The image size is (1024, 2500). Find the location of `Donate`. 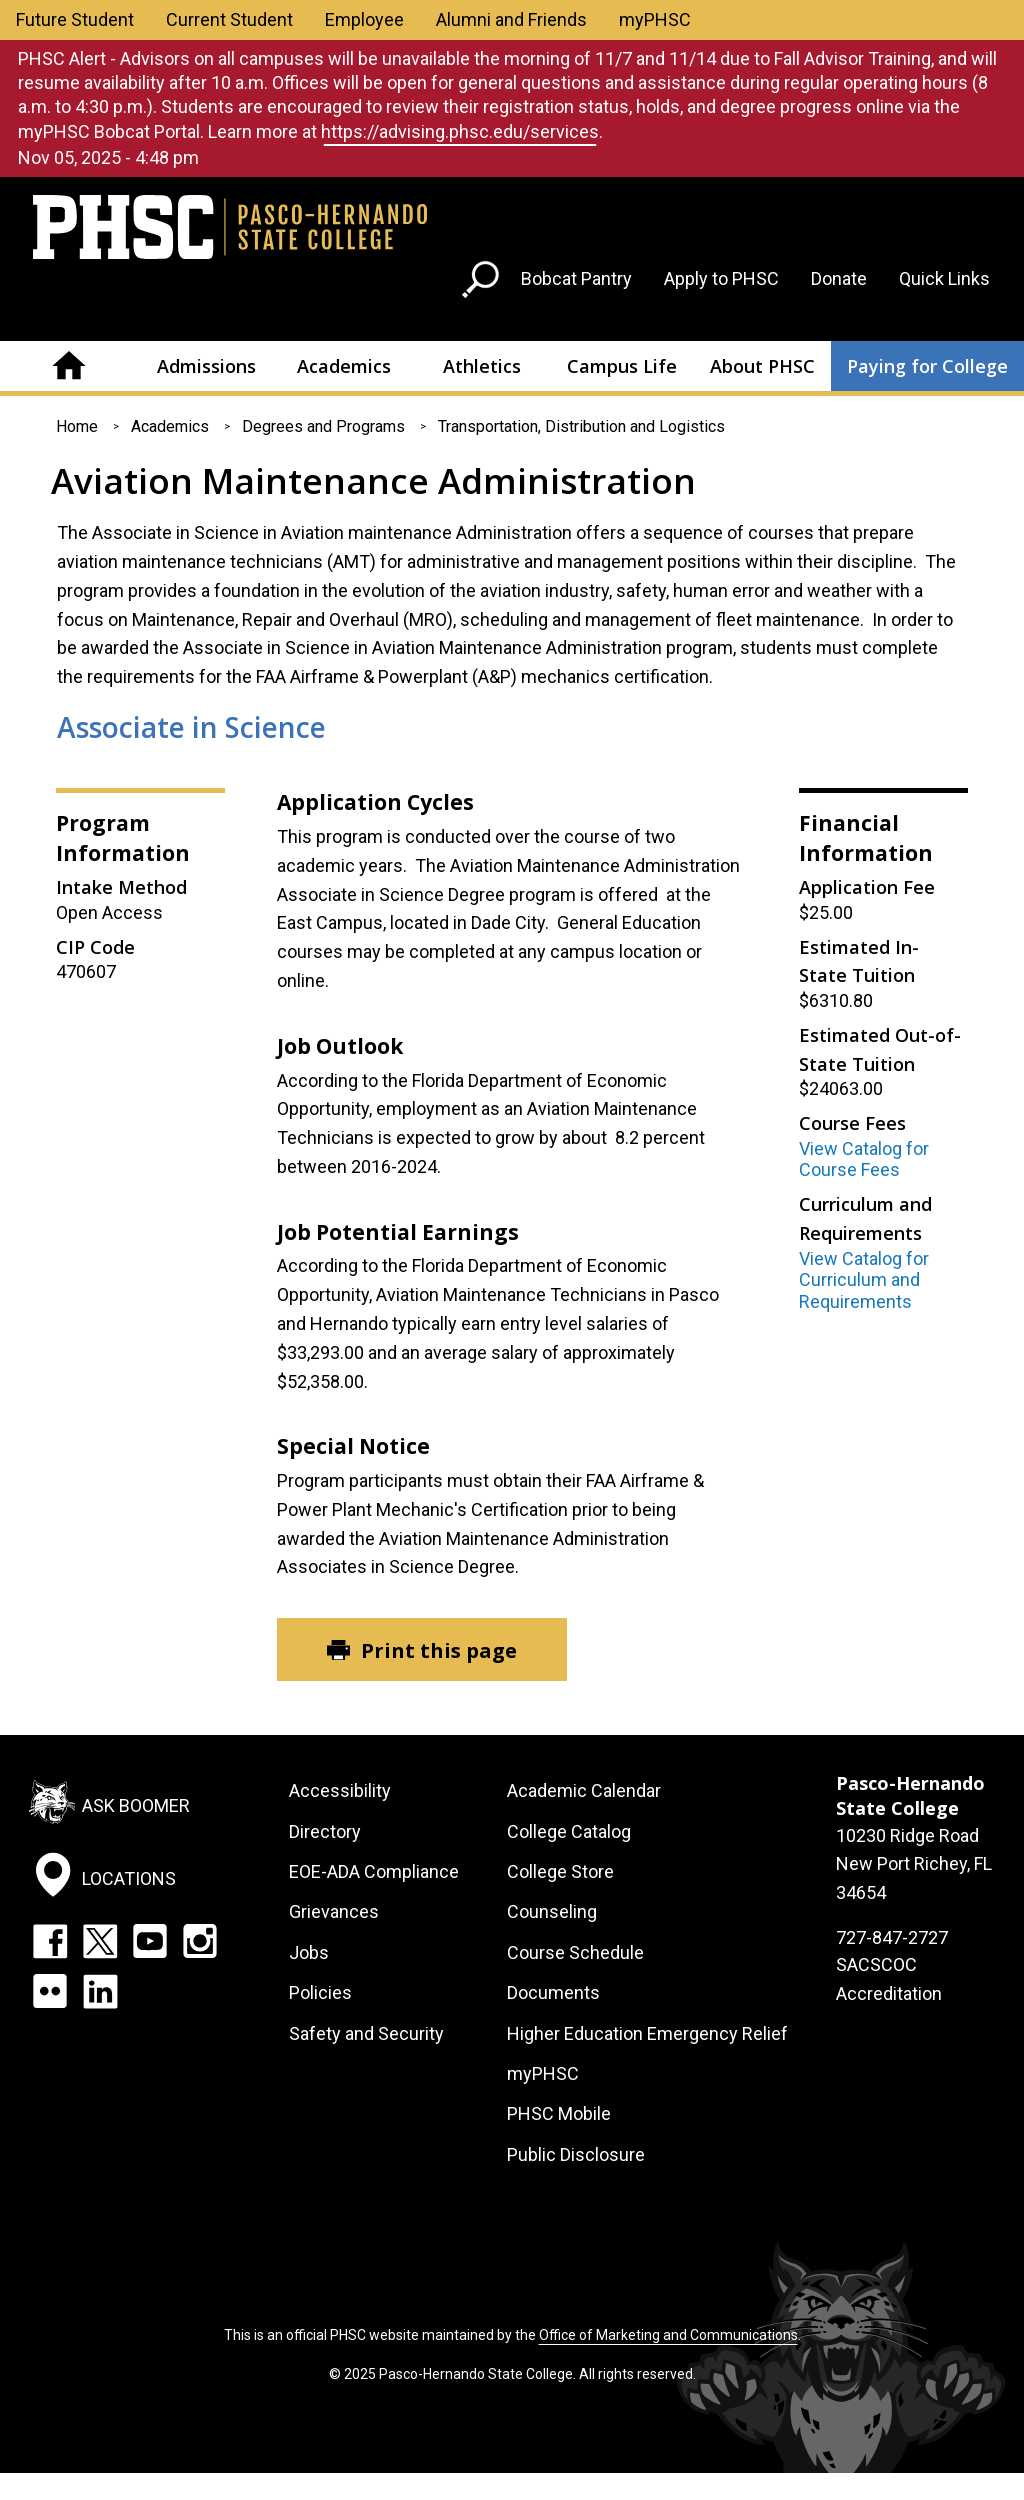

Donate is located at coordinates (839, 278).